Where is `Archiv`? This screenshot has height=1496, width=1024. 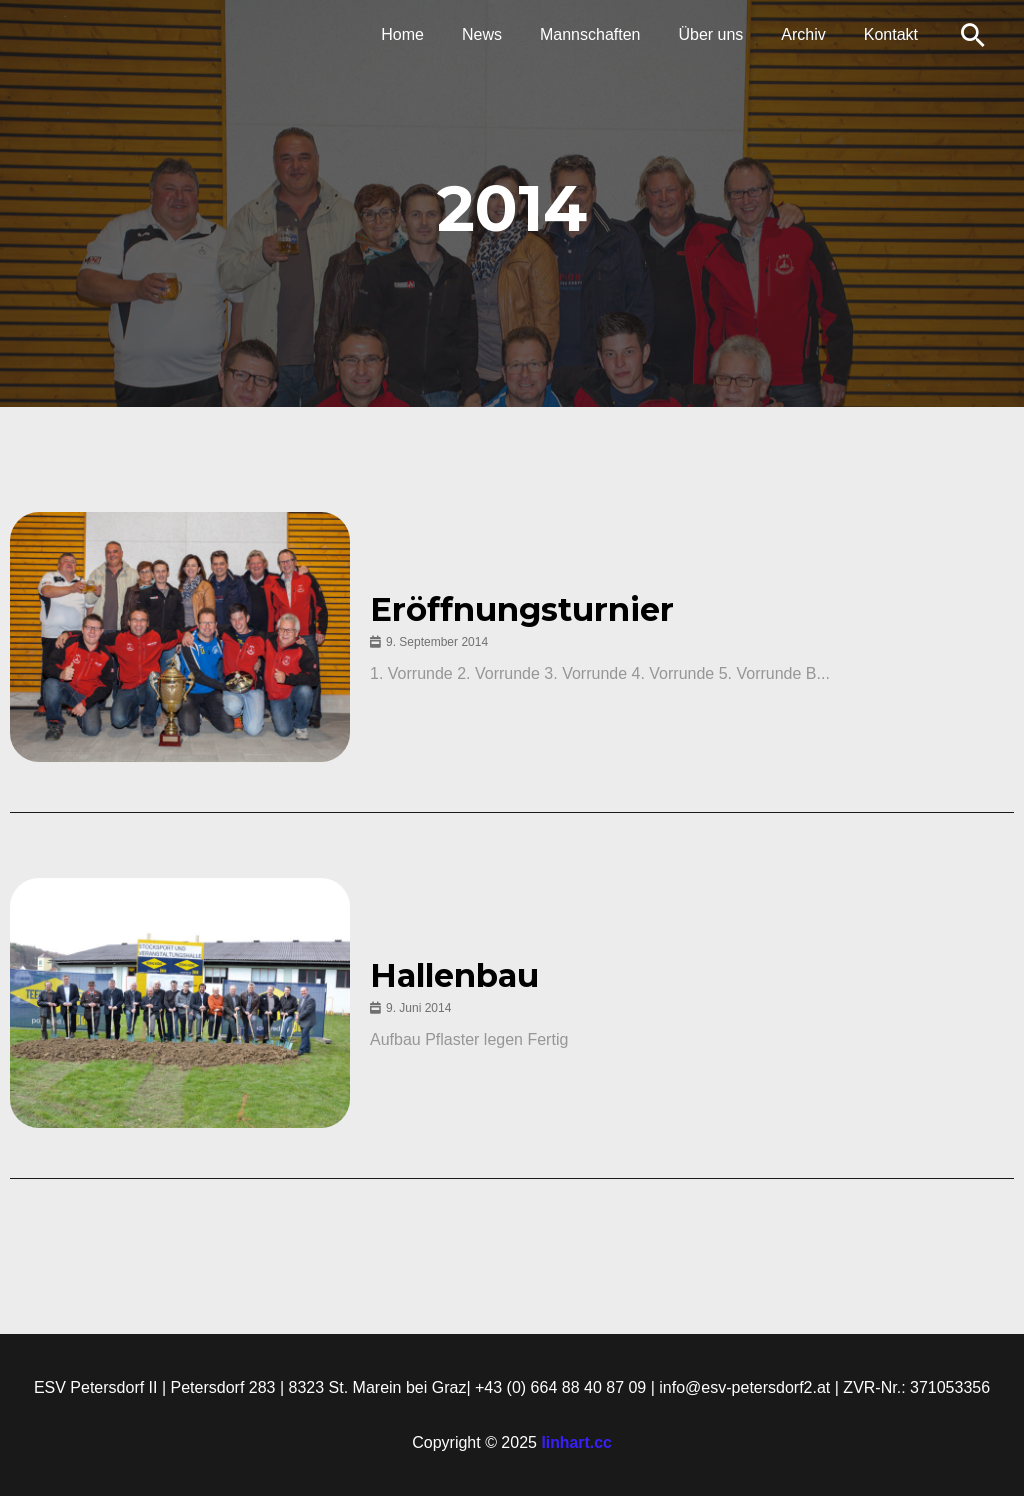 Archiv is located at coordinates (812, 34).